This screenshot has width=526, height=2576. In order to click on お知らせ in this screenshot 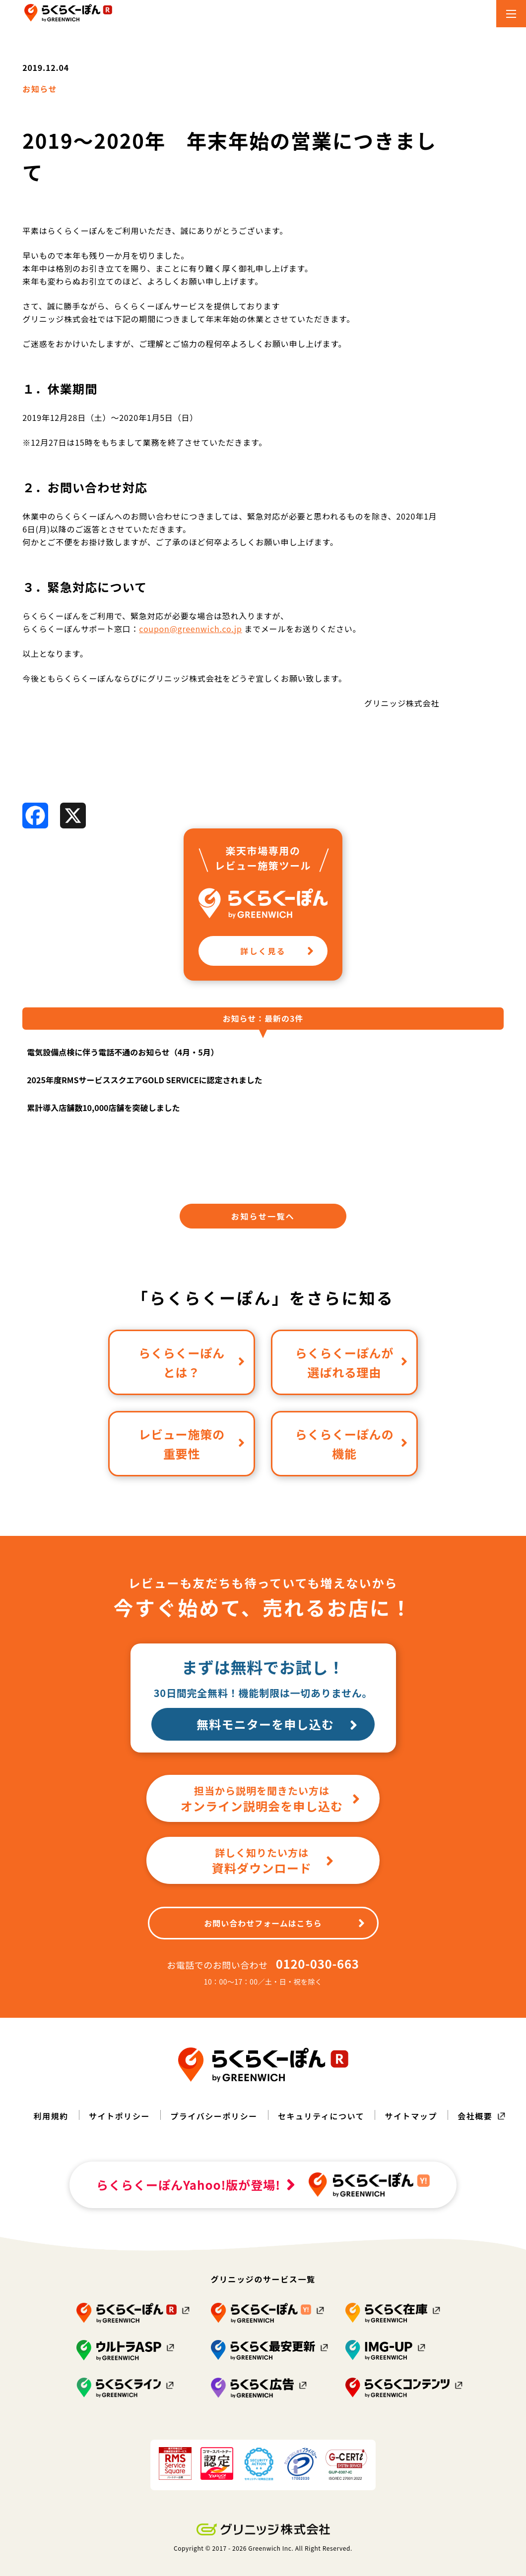, I will do `click(39, 89)`.